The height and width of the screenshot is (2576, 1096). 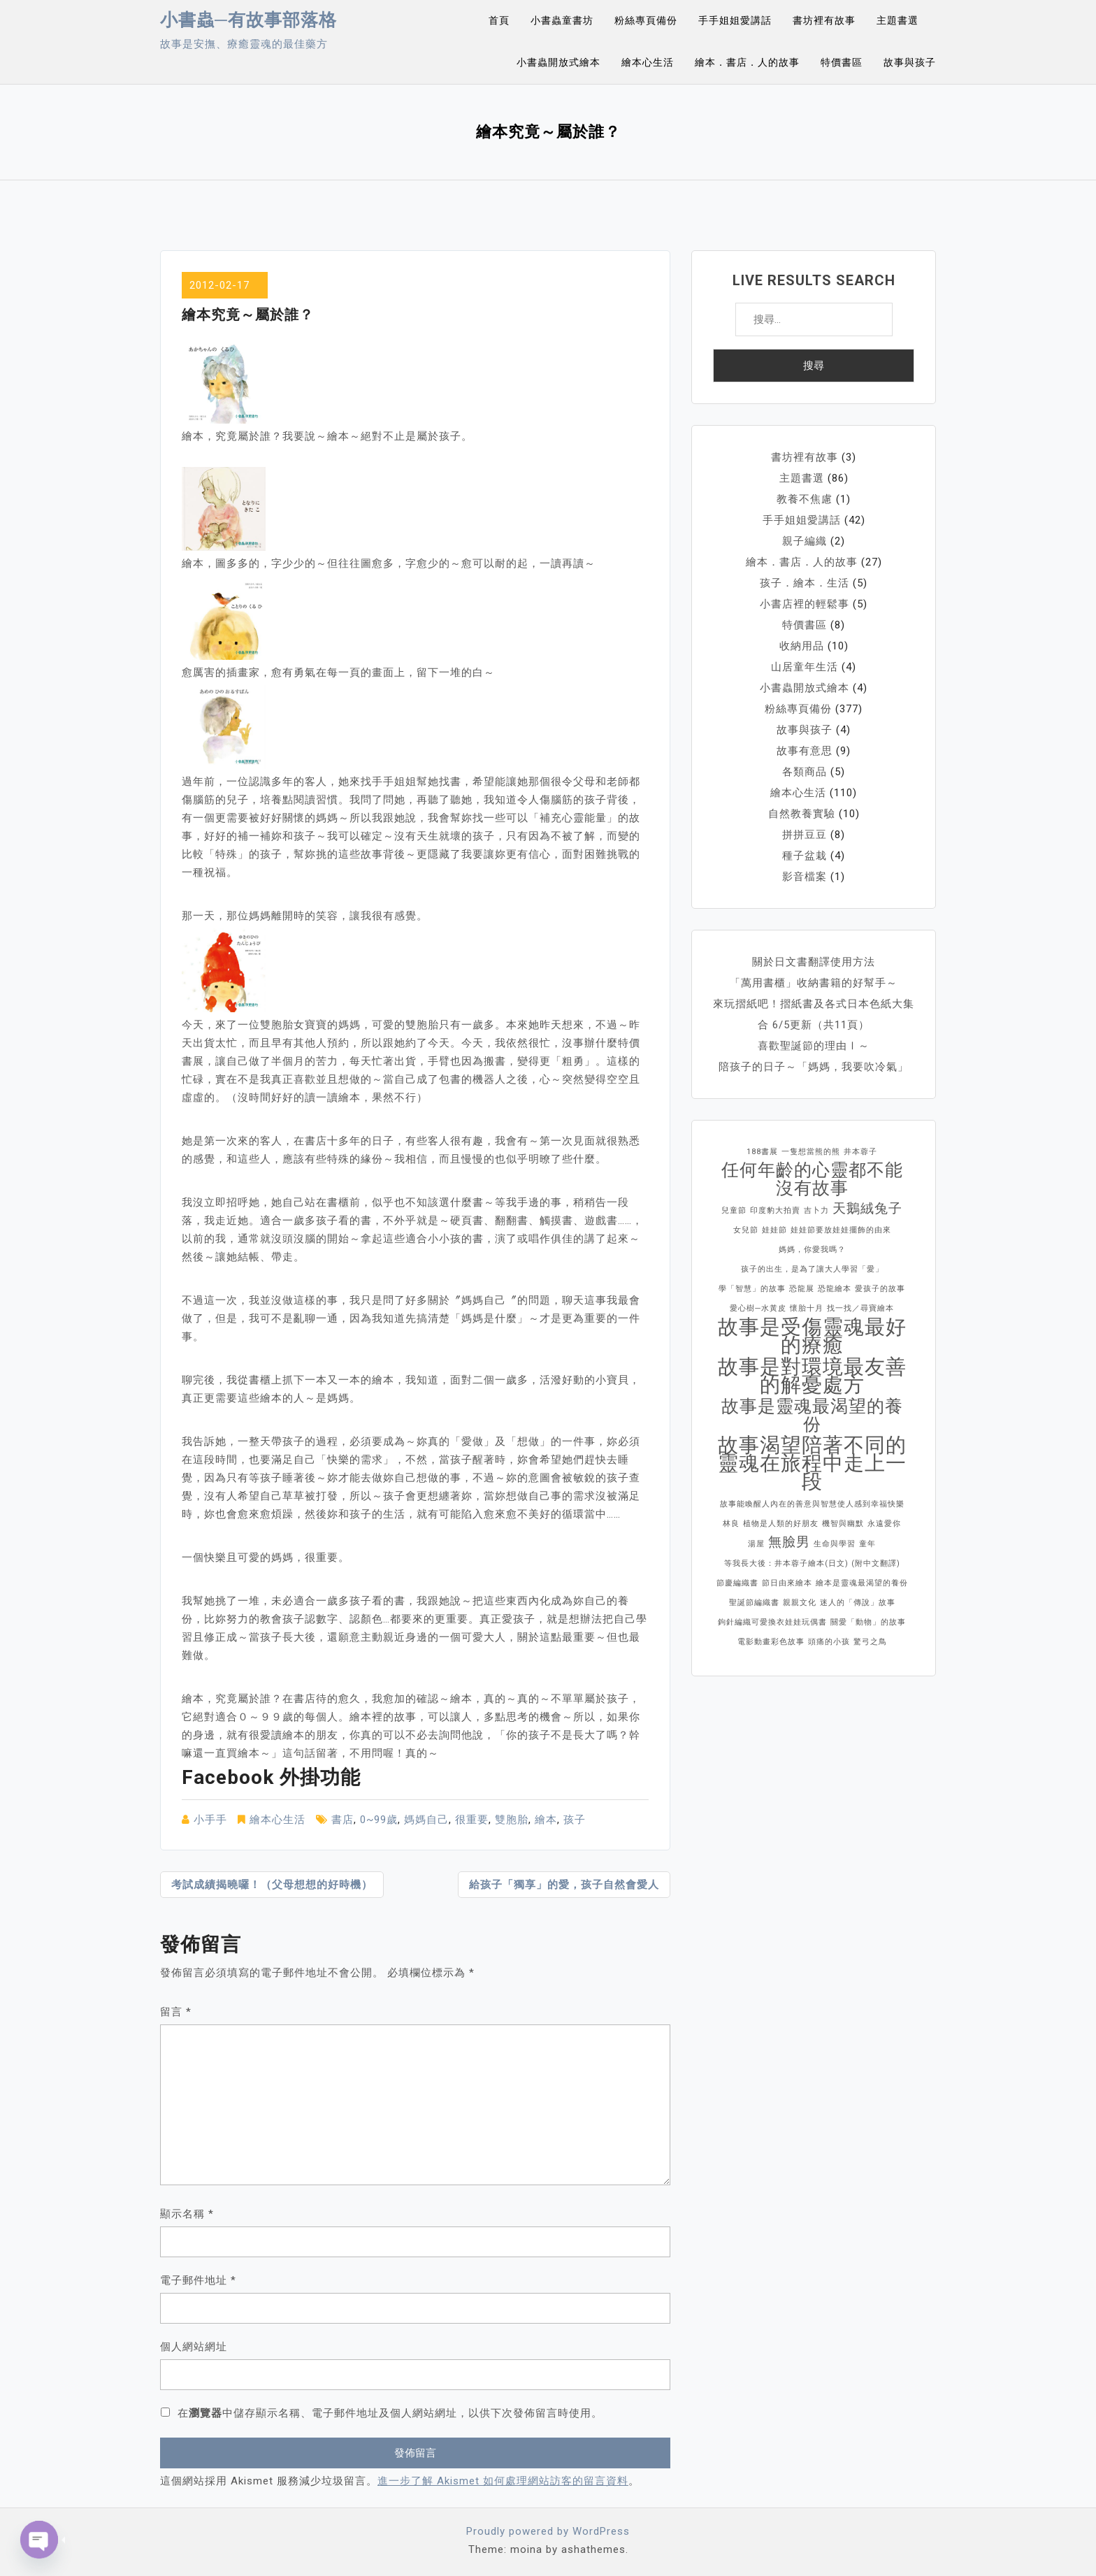 I want to click on 0~99歲, so click(x=379, y=1819).